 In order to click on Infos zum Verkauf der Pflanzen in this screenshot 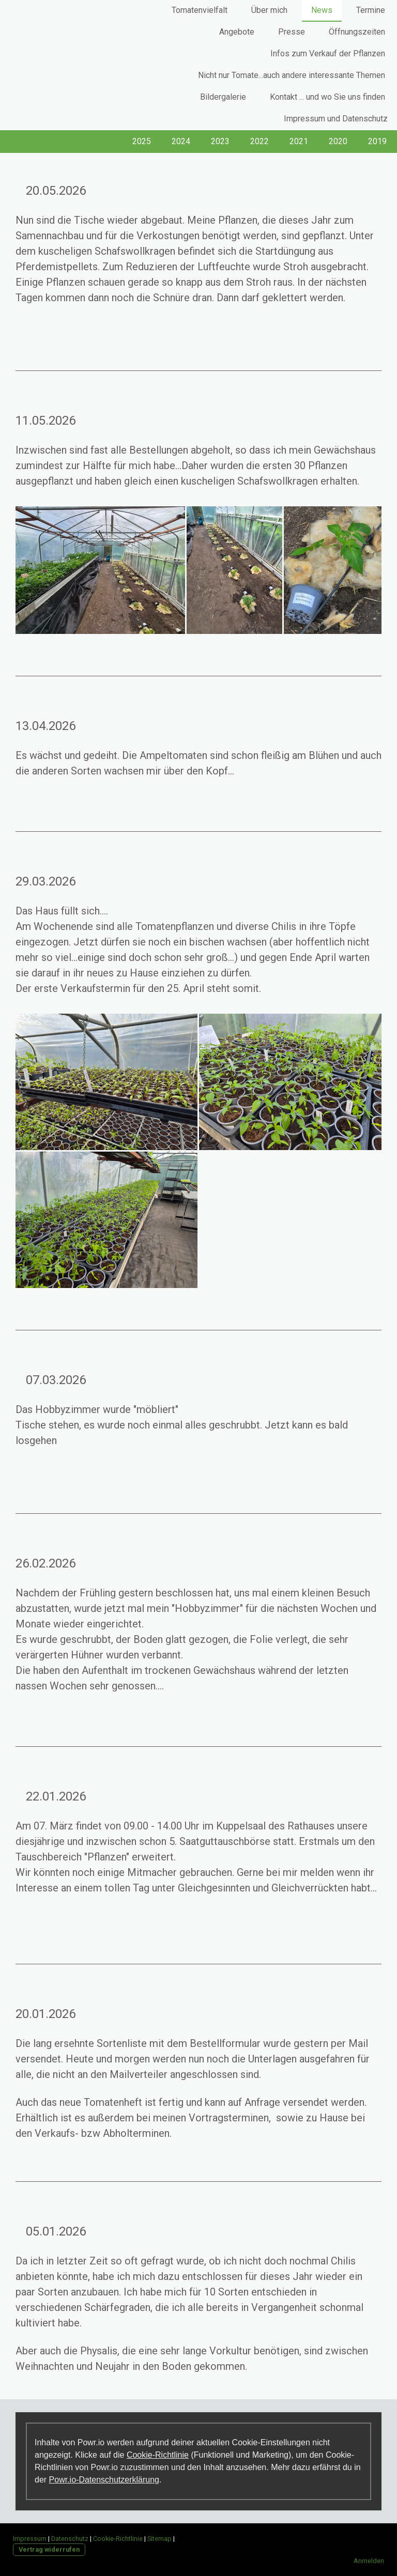, I will do `click(327, 53)`.